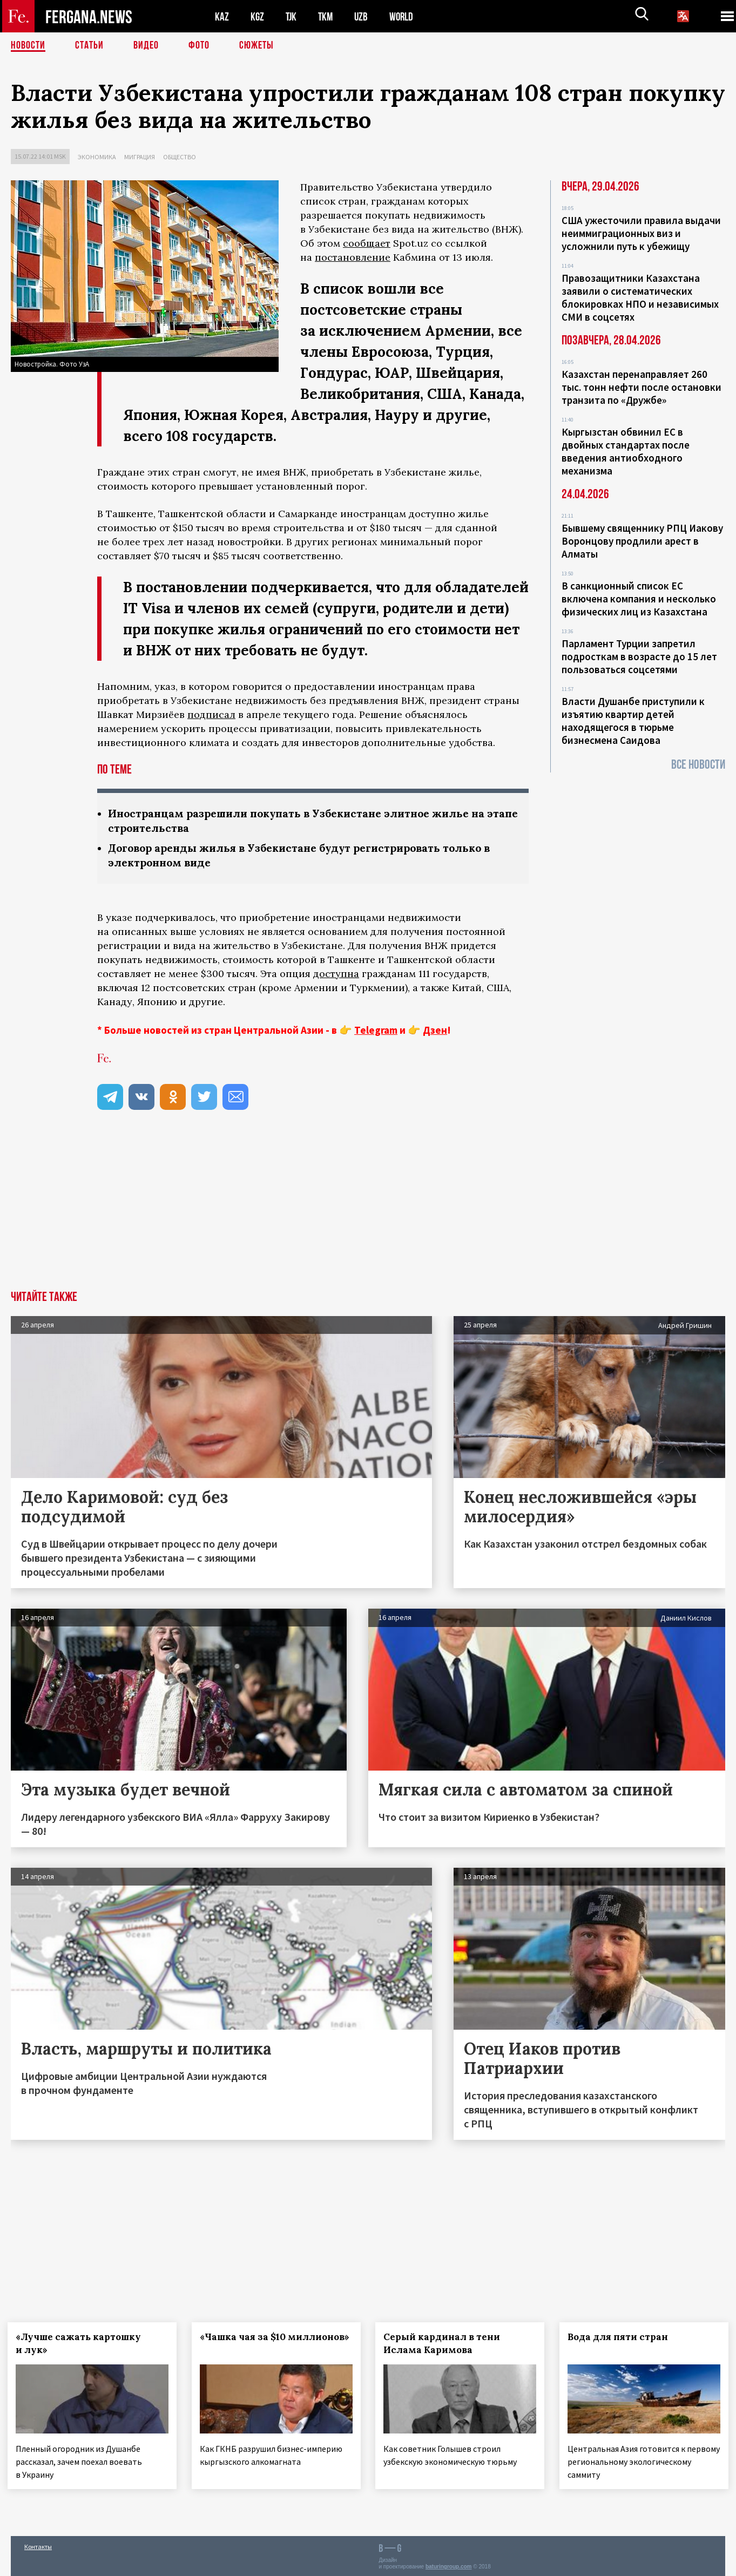  I want to click on Дзен, so click(435, 1029).